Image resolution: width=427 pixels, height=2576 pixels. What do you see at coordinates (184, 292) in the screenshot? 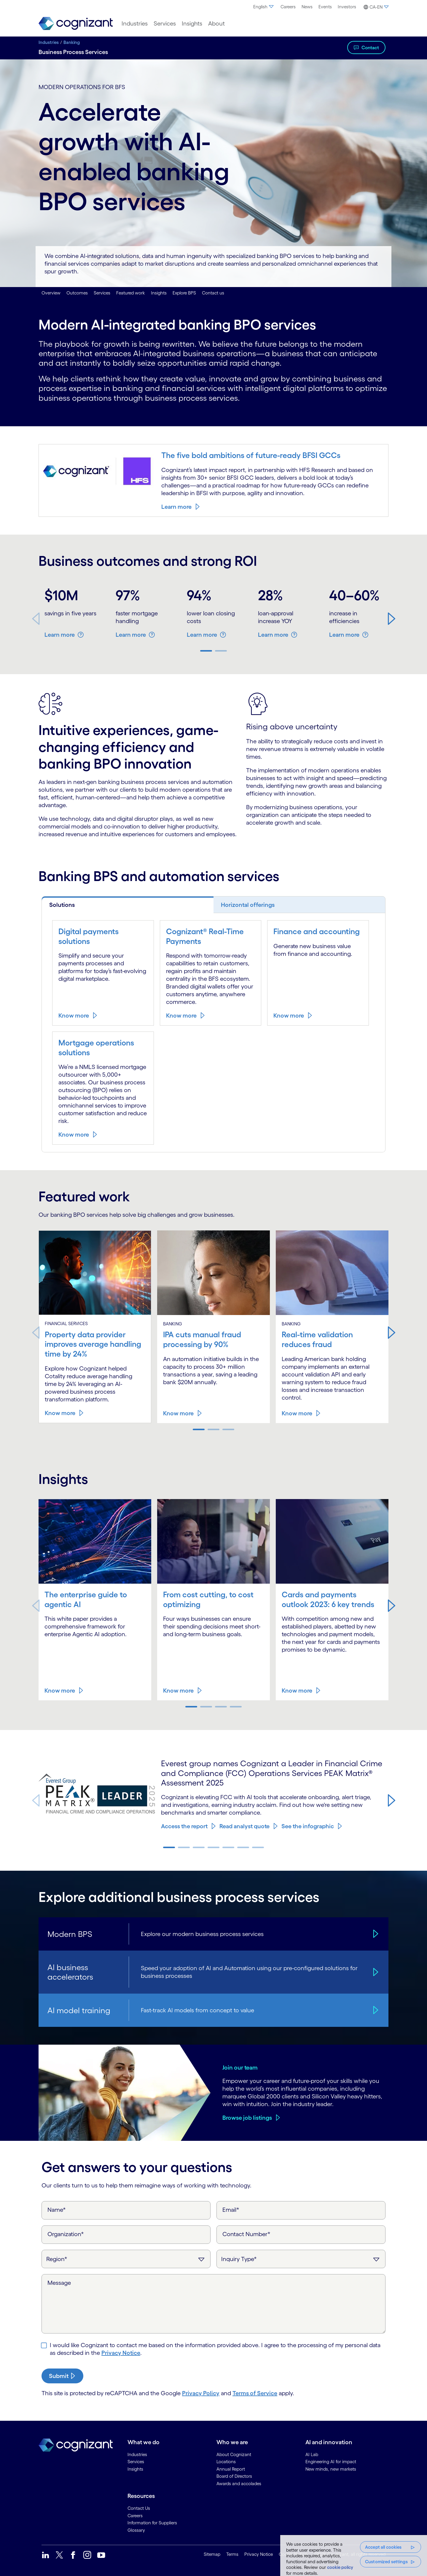
I see `Explore BPS` at bounding box center [184, 292].